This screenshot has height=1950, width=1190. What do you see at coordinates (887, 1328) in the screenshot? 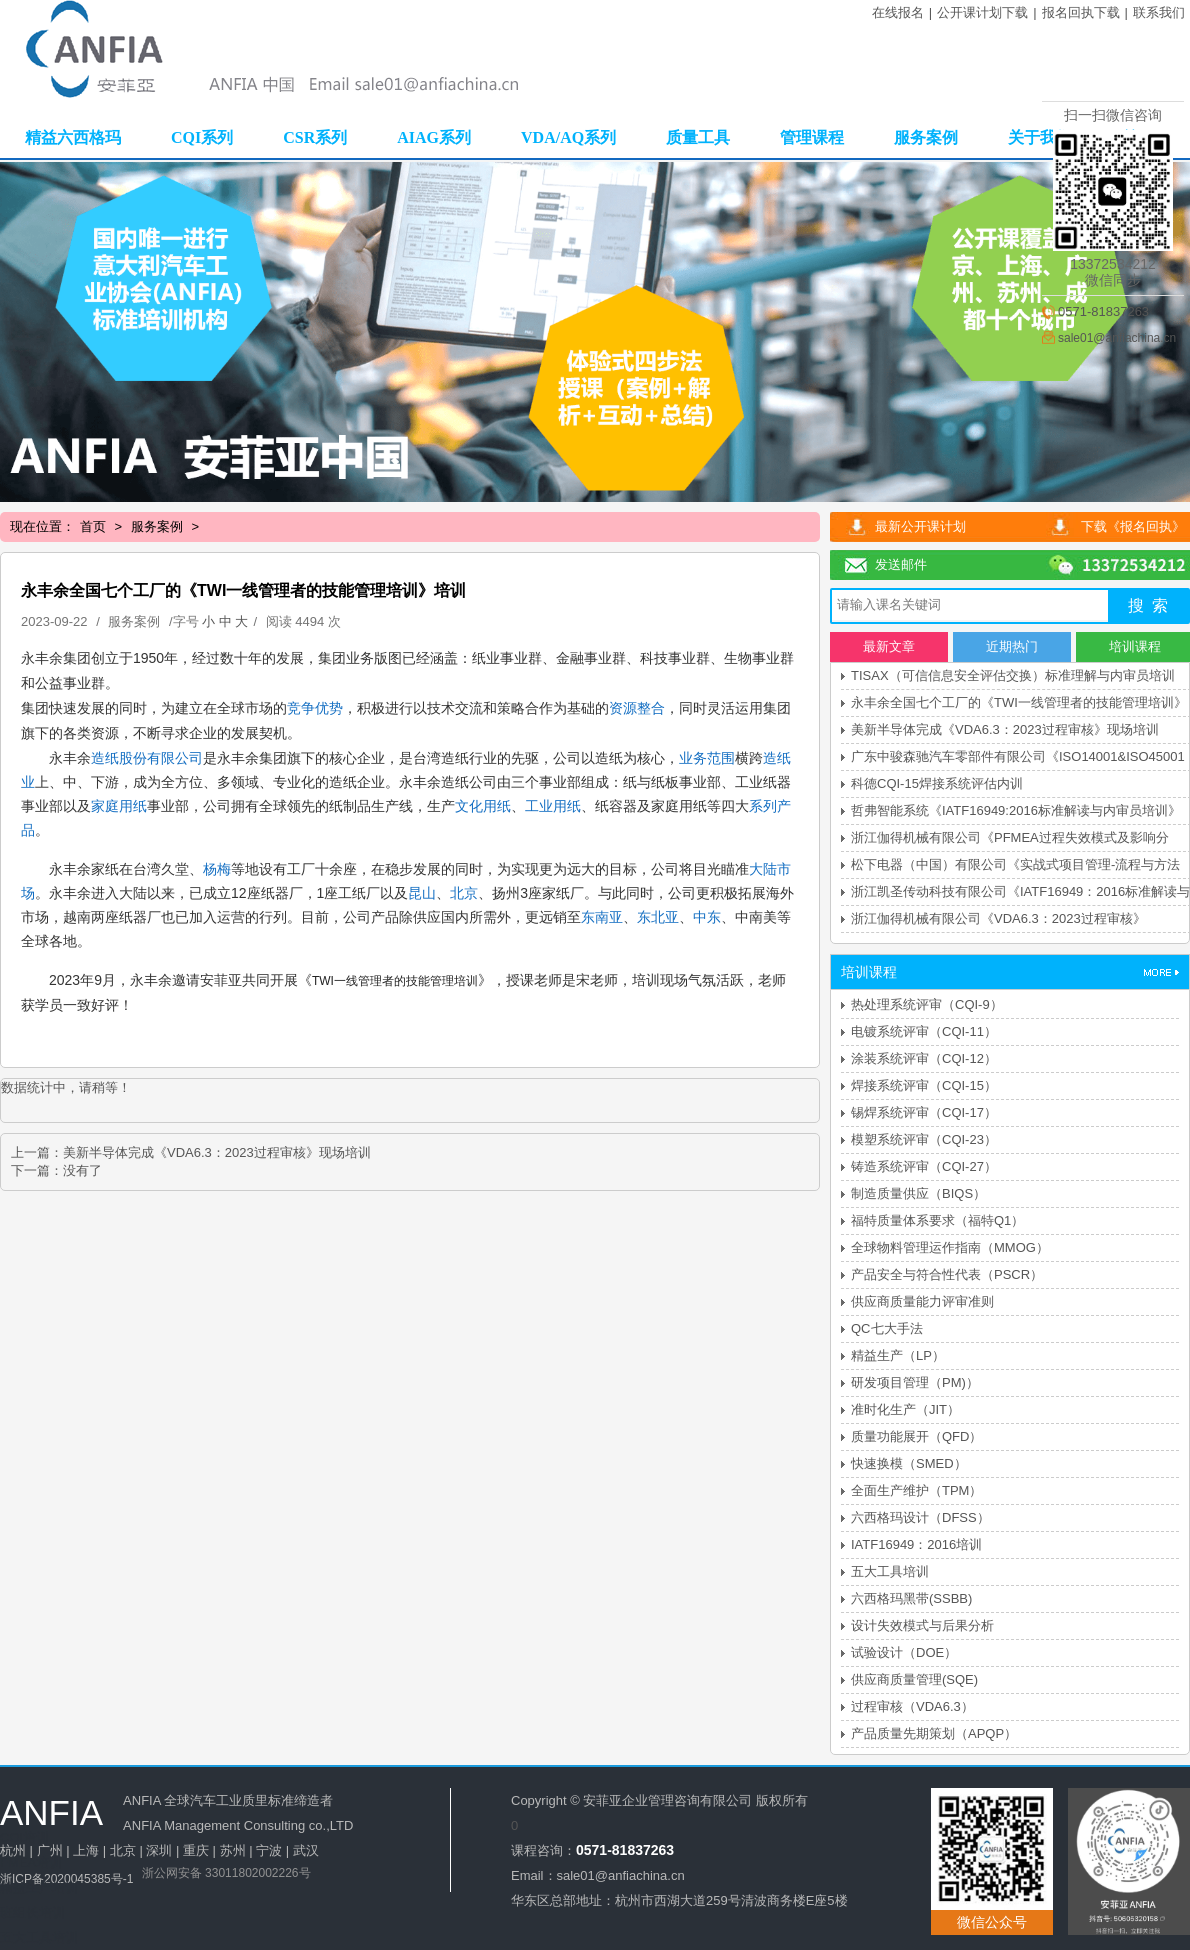
I see `QC七大手法` at bounding box center [887, 1328].